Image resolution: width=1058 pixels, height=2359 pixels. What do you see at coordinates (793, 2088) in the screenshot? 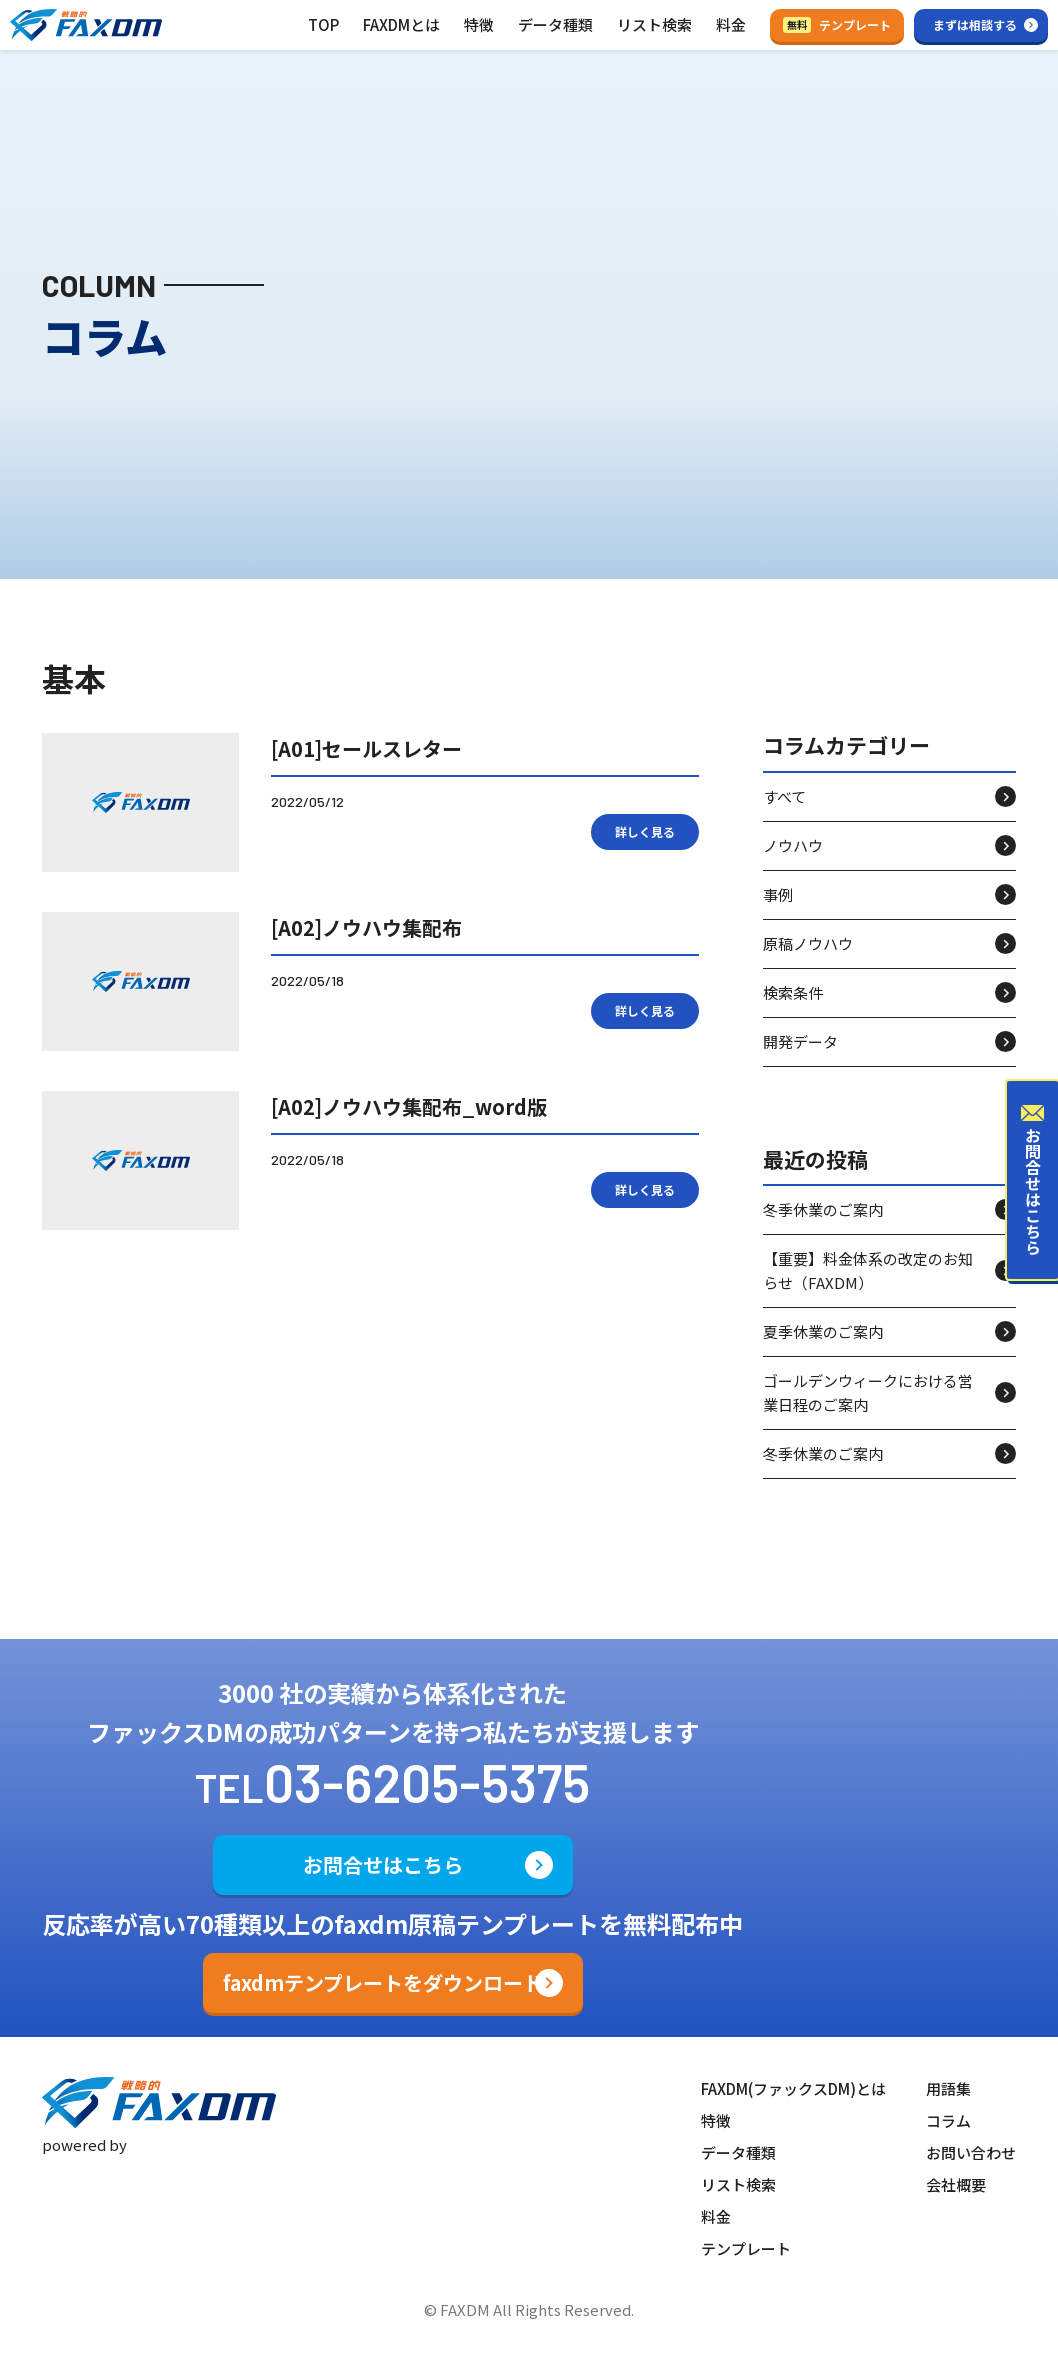
I see `FAXDM(ファックスDM)とは` at bounding box center [793, 2088].